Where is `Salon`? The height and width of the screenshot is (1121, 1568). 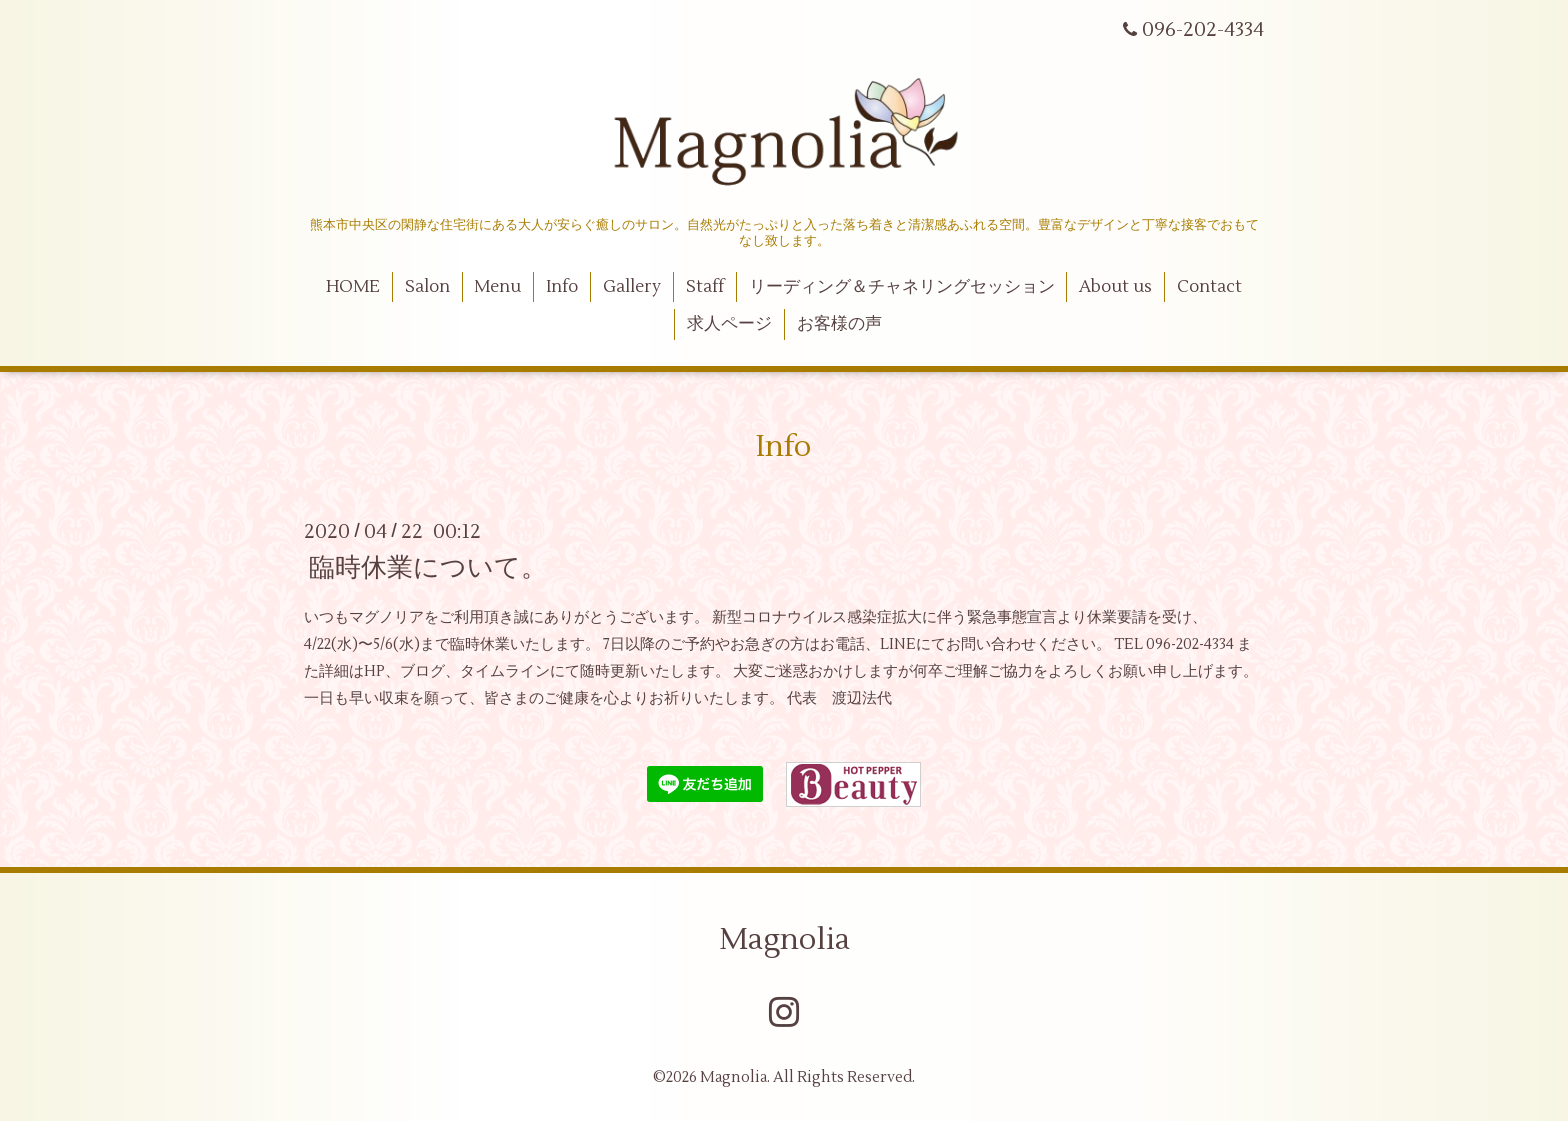 Salon is located at coordinates (427, 287).